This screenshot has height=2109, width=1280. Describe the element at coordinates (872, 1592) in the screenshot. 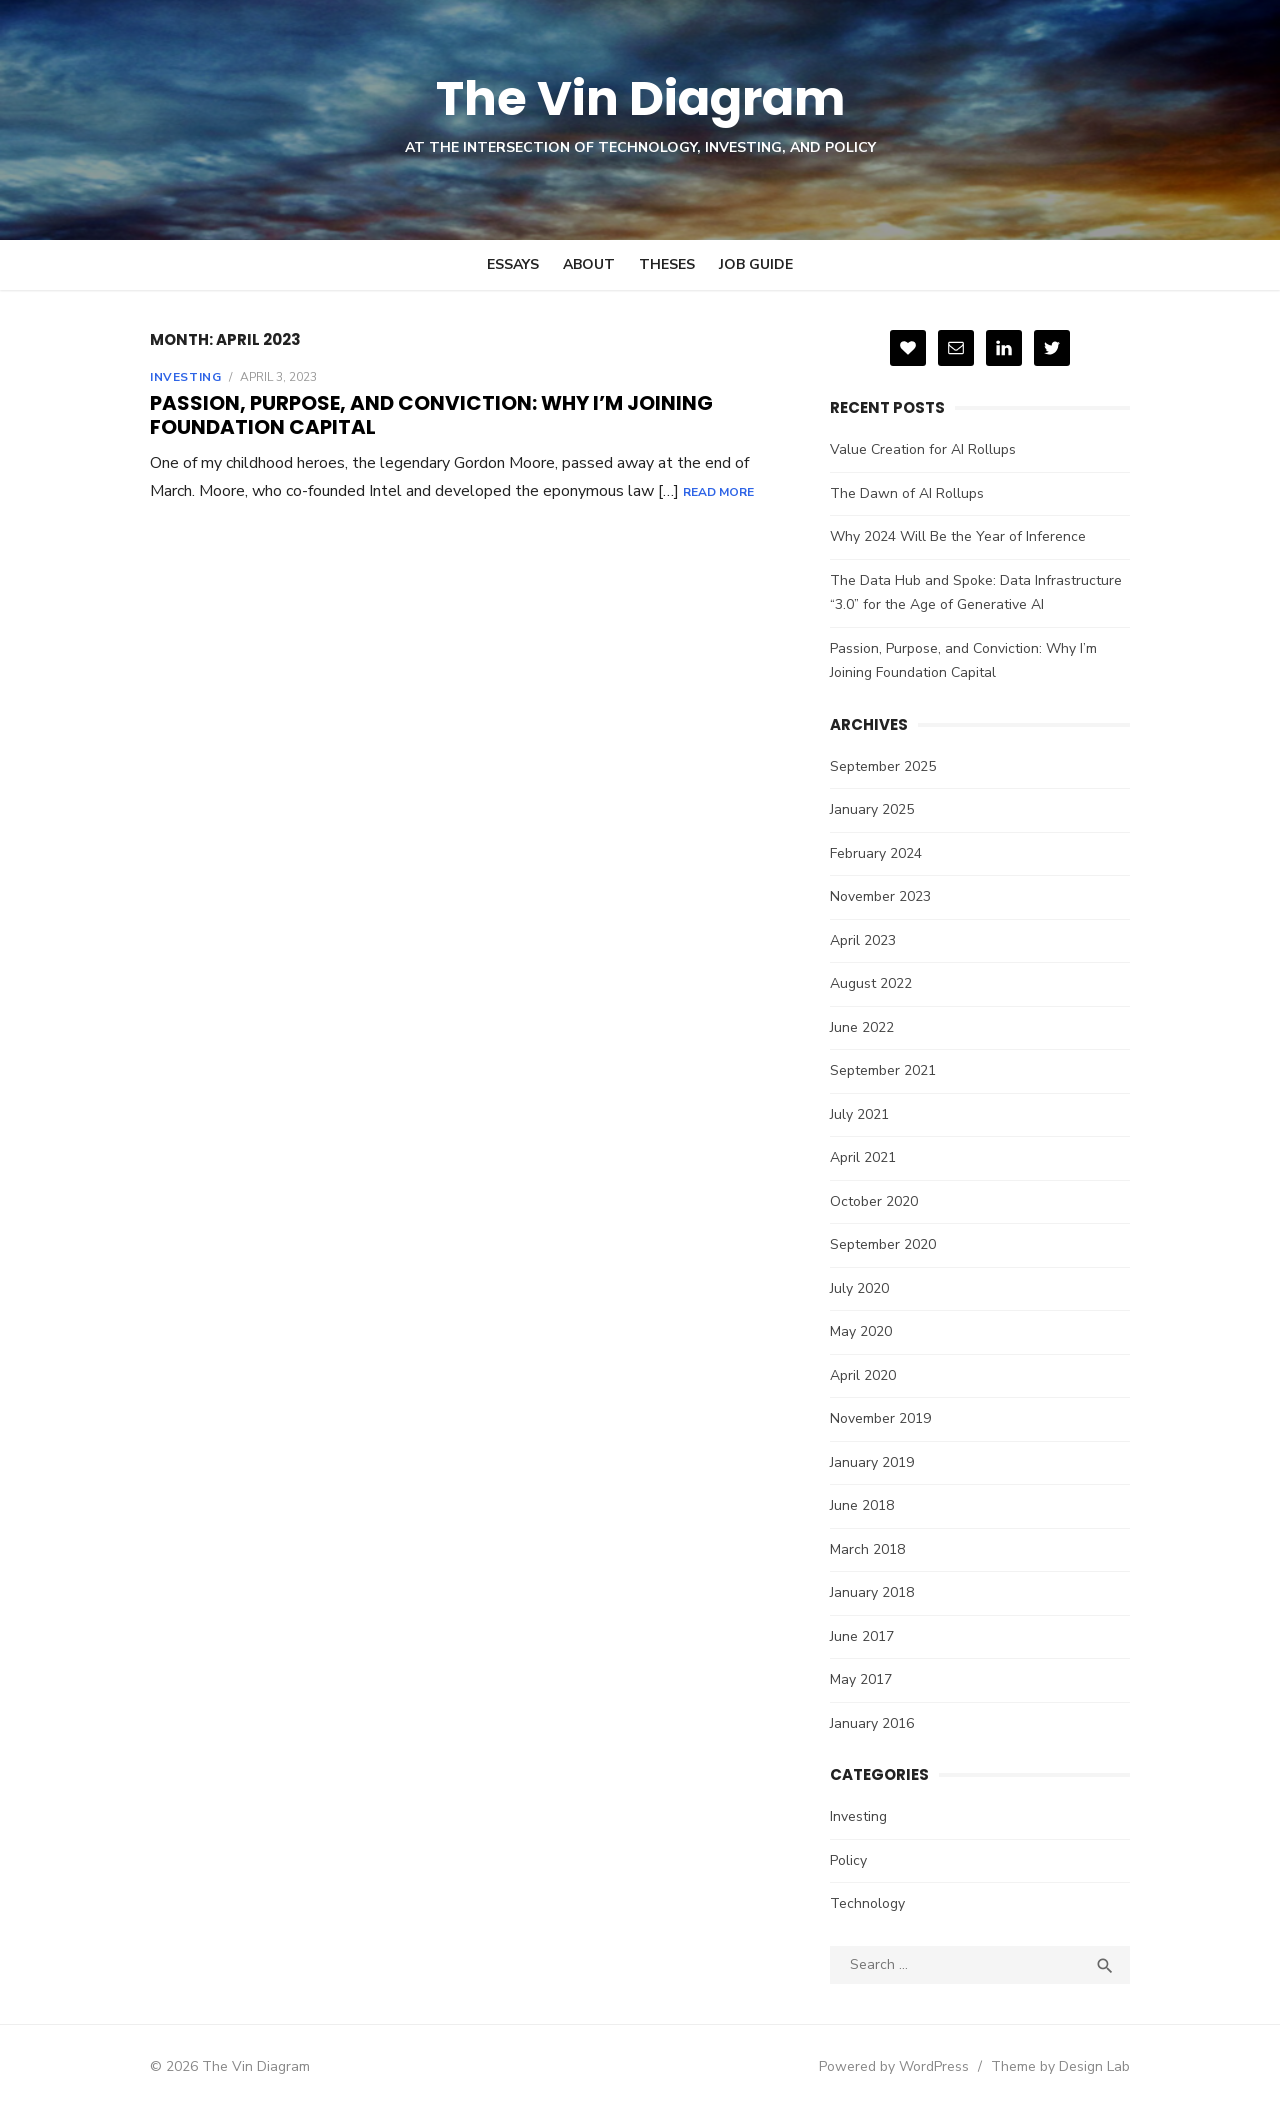

I see `January 2018` at that location.